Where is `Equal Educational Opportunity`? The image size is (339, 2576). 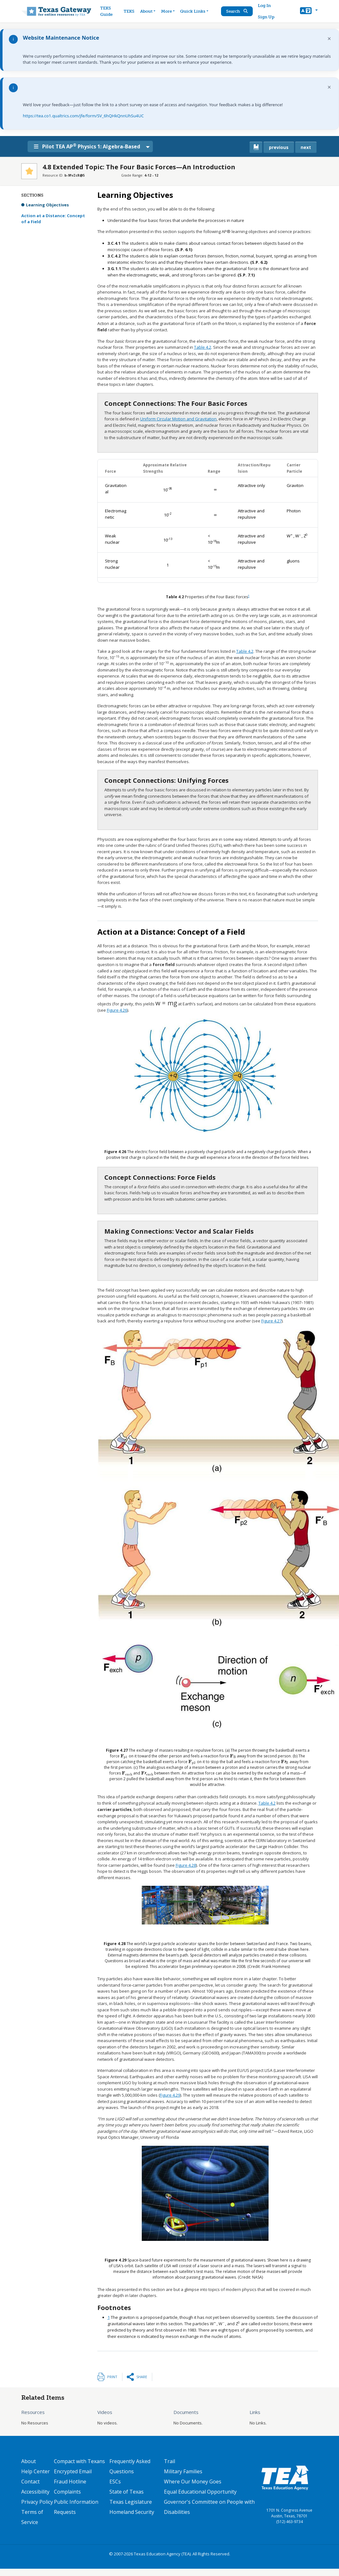 Equal Educational Opportunity is located at coordinates (200, 2491).